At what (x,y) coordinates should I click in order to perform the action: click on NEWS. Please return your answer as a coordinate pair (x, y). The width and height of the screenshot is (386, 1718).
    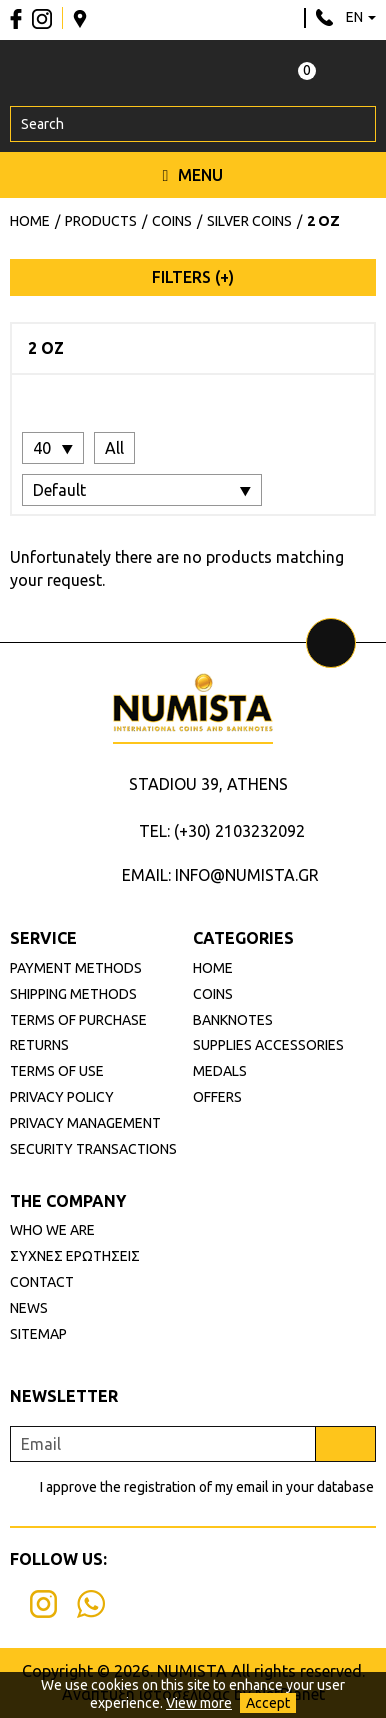
    Looking at the image, I should click on (29, 1308).